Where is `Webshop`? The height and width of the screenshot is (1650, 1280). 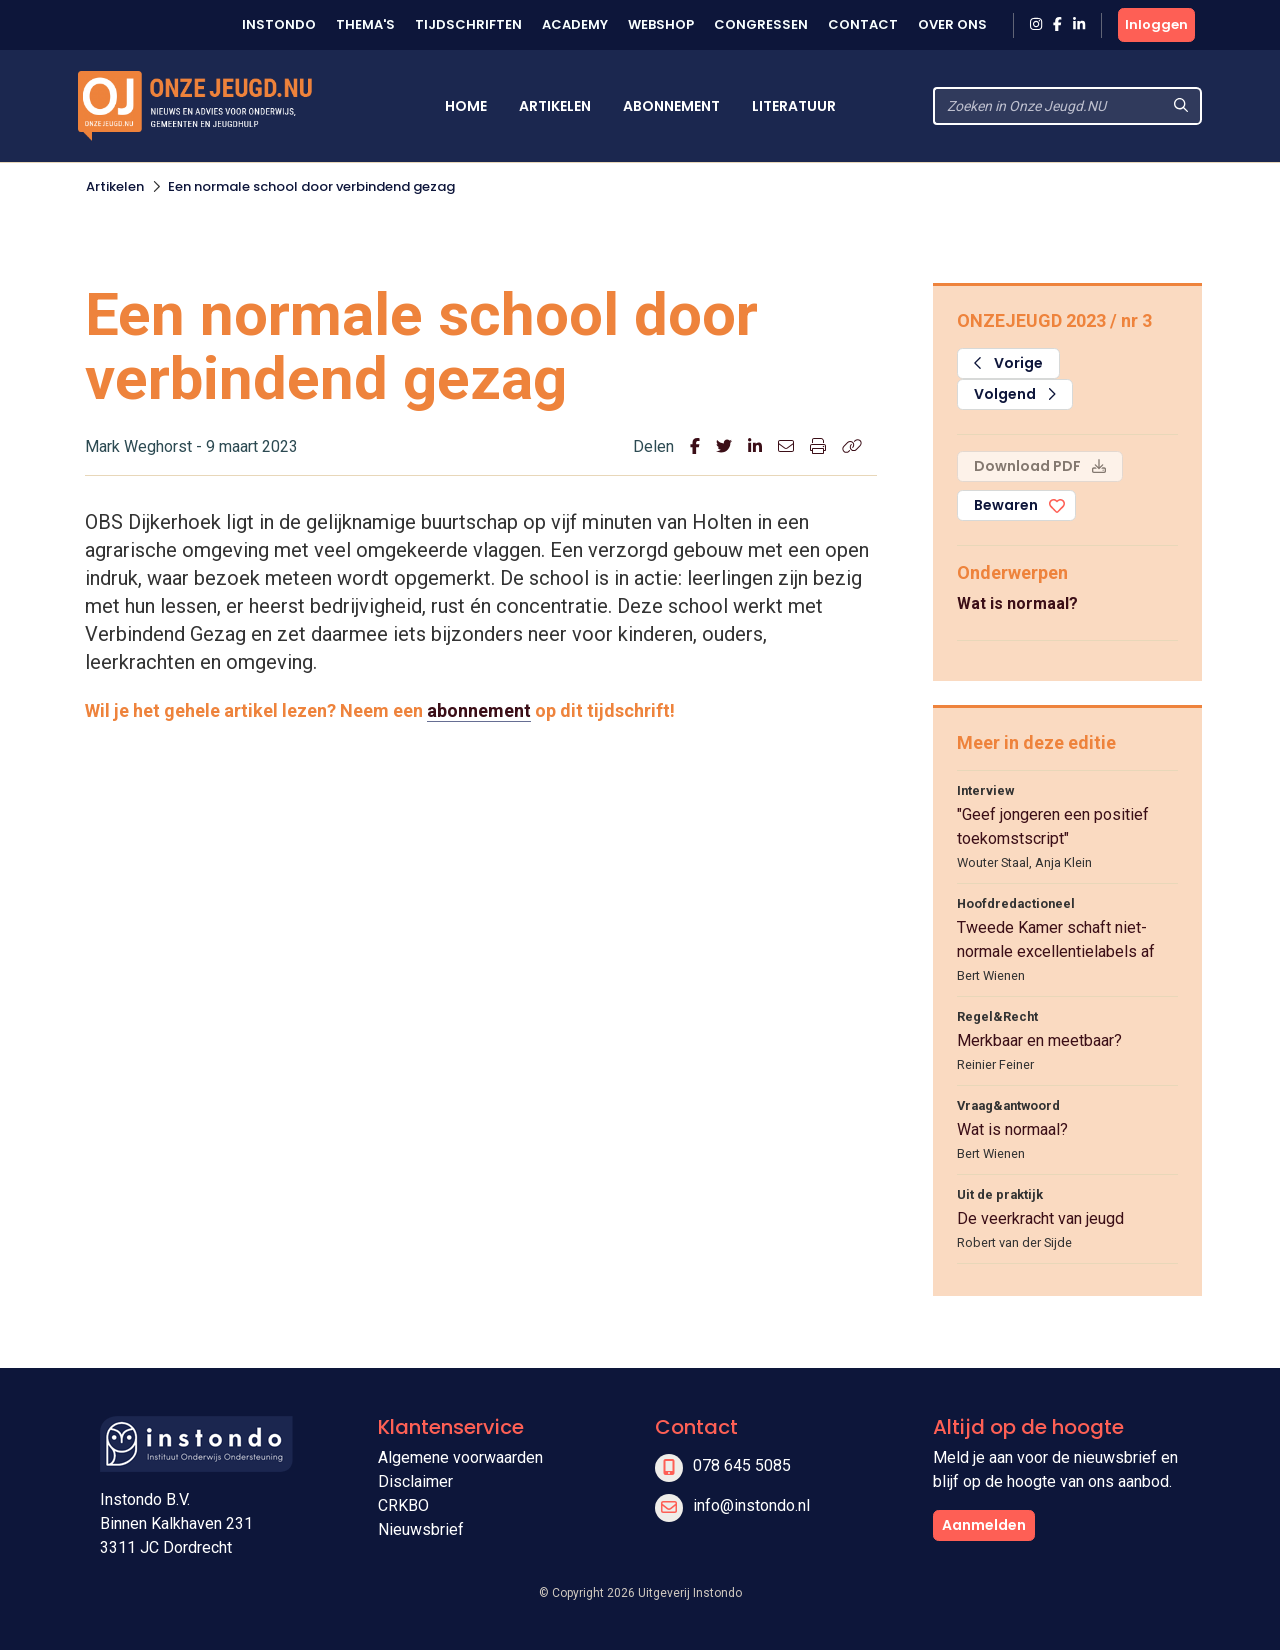
Webshop is located at coordinates (661, 24).